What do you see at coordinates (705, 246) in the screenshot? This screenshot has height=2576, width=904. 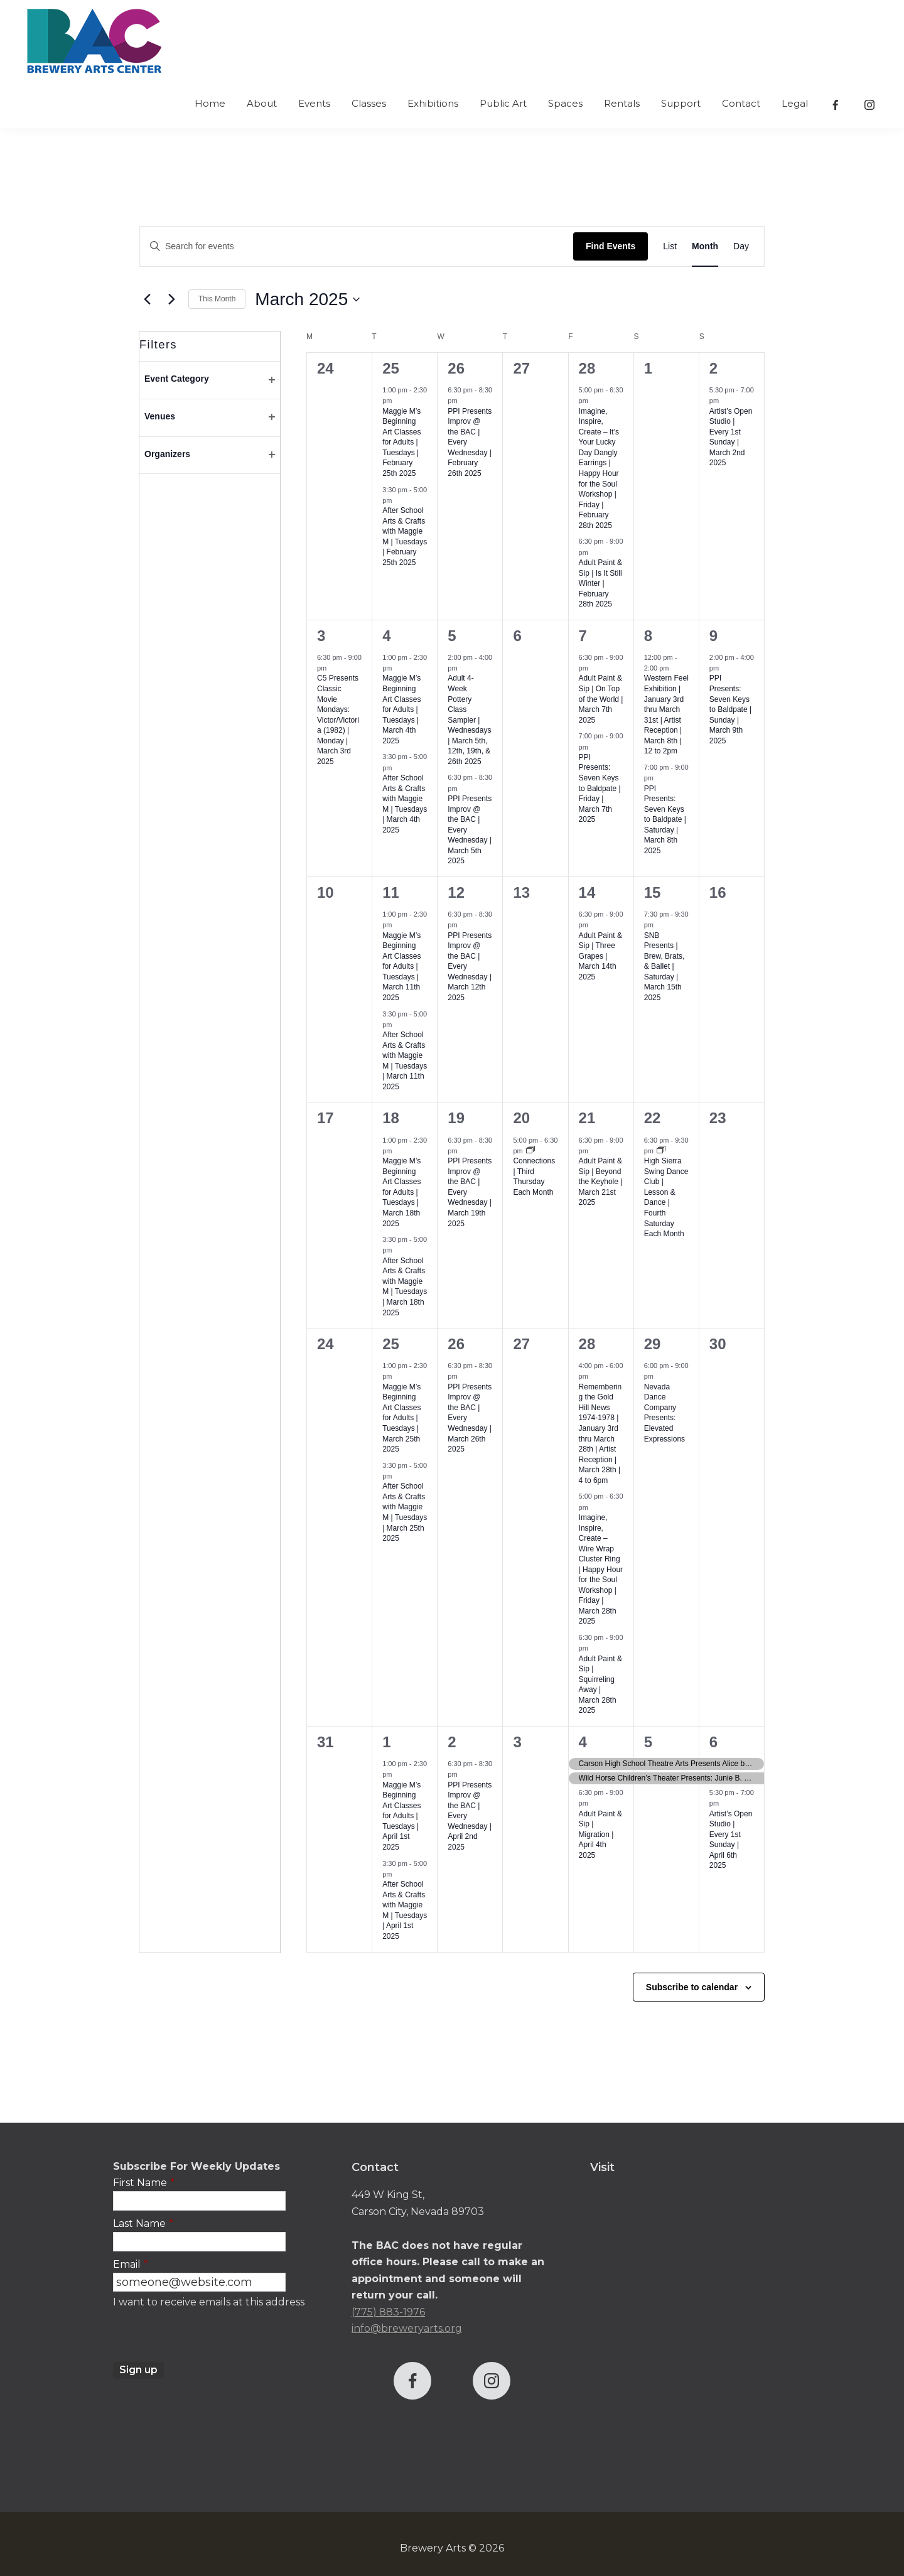 I see `[Display Events in Month View]` at bounding box center [705, 246].